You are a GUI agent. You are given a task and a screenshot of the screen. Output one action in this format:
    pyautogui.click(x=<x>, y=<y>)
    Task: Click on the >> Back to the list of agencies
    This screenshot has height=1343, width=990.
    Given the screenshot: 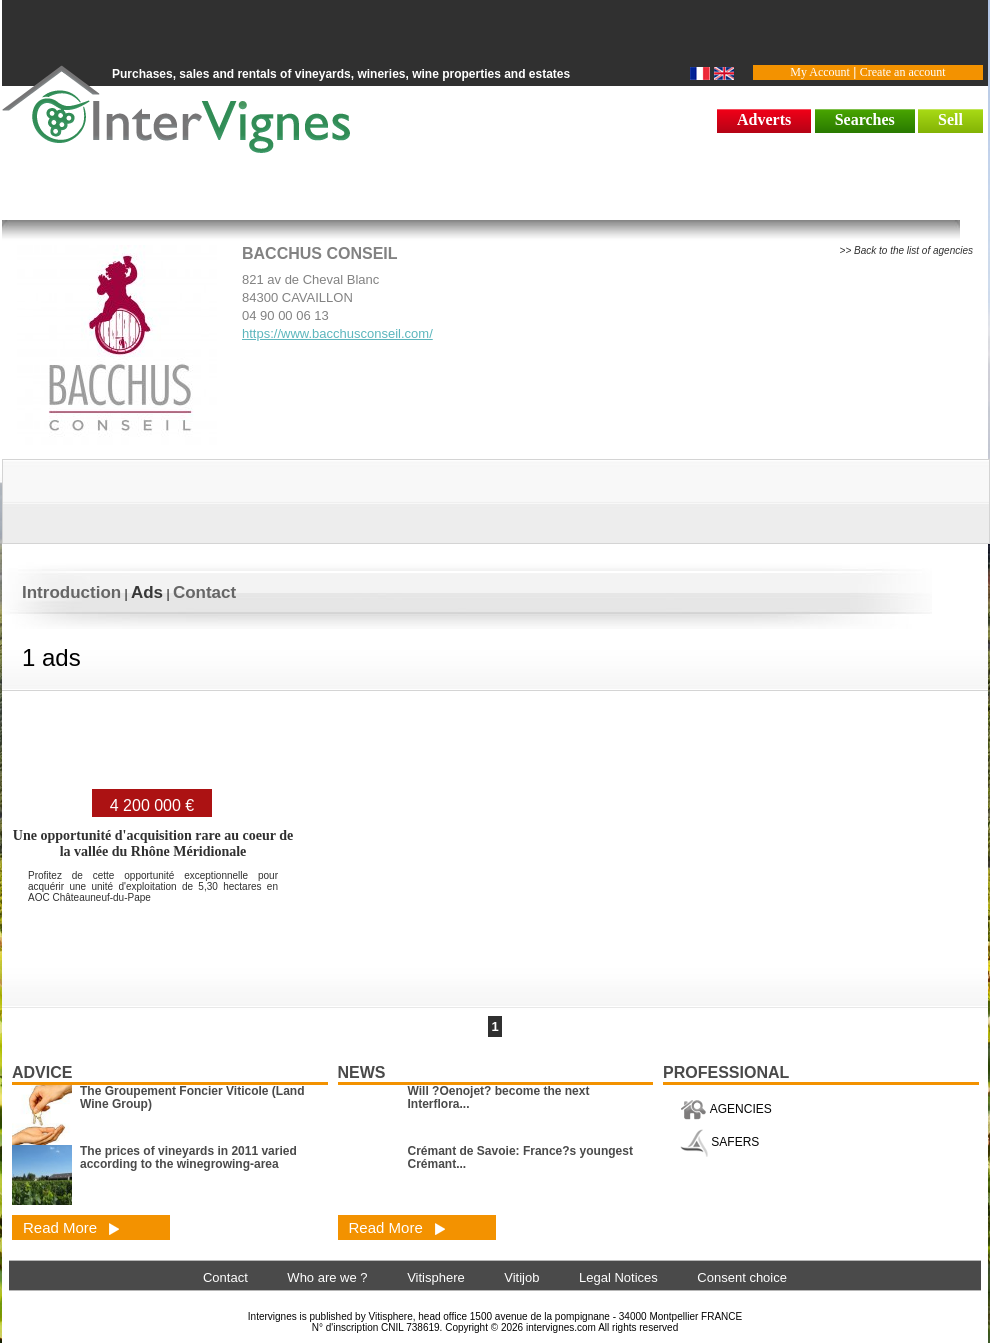 What is the action you would take?
    pyautogui.click(x=906, y=250)
    